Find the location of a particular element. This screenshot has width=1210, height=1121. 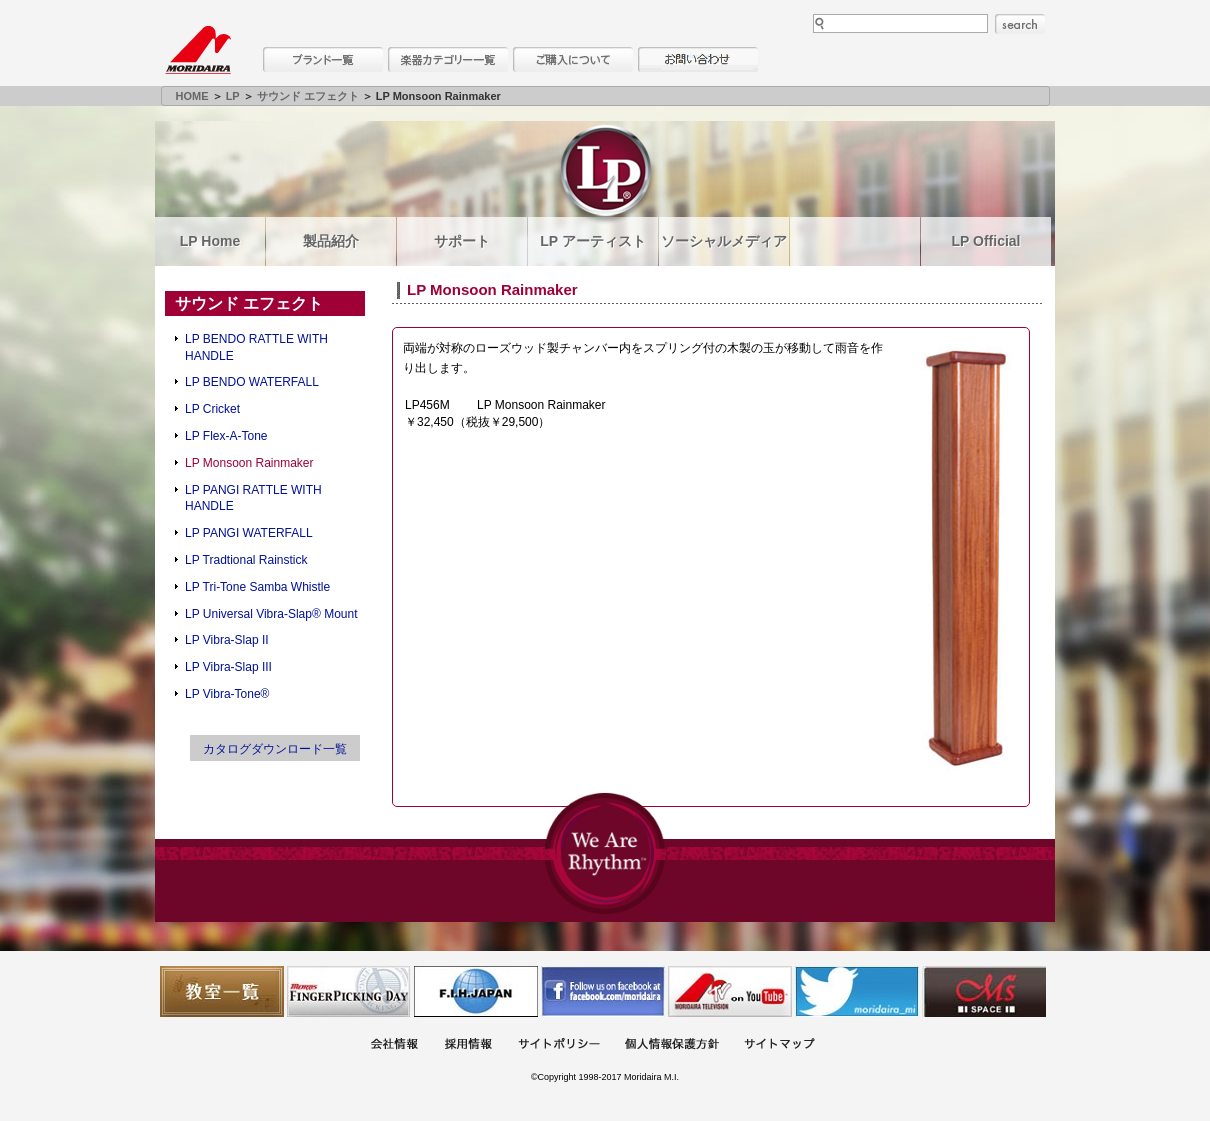

モリダイラ Twitter is located at coordinates (857, 991).